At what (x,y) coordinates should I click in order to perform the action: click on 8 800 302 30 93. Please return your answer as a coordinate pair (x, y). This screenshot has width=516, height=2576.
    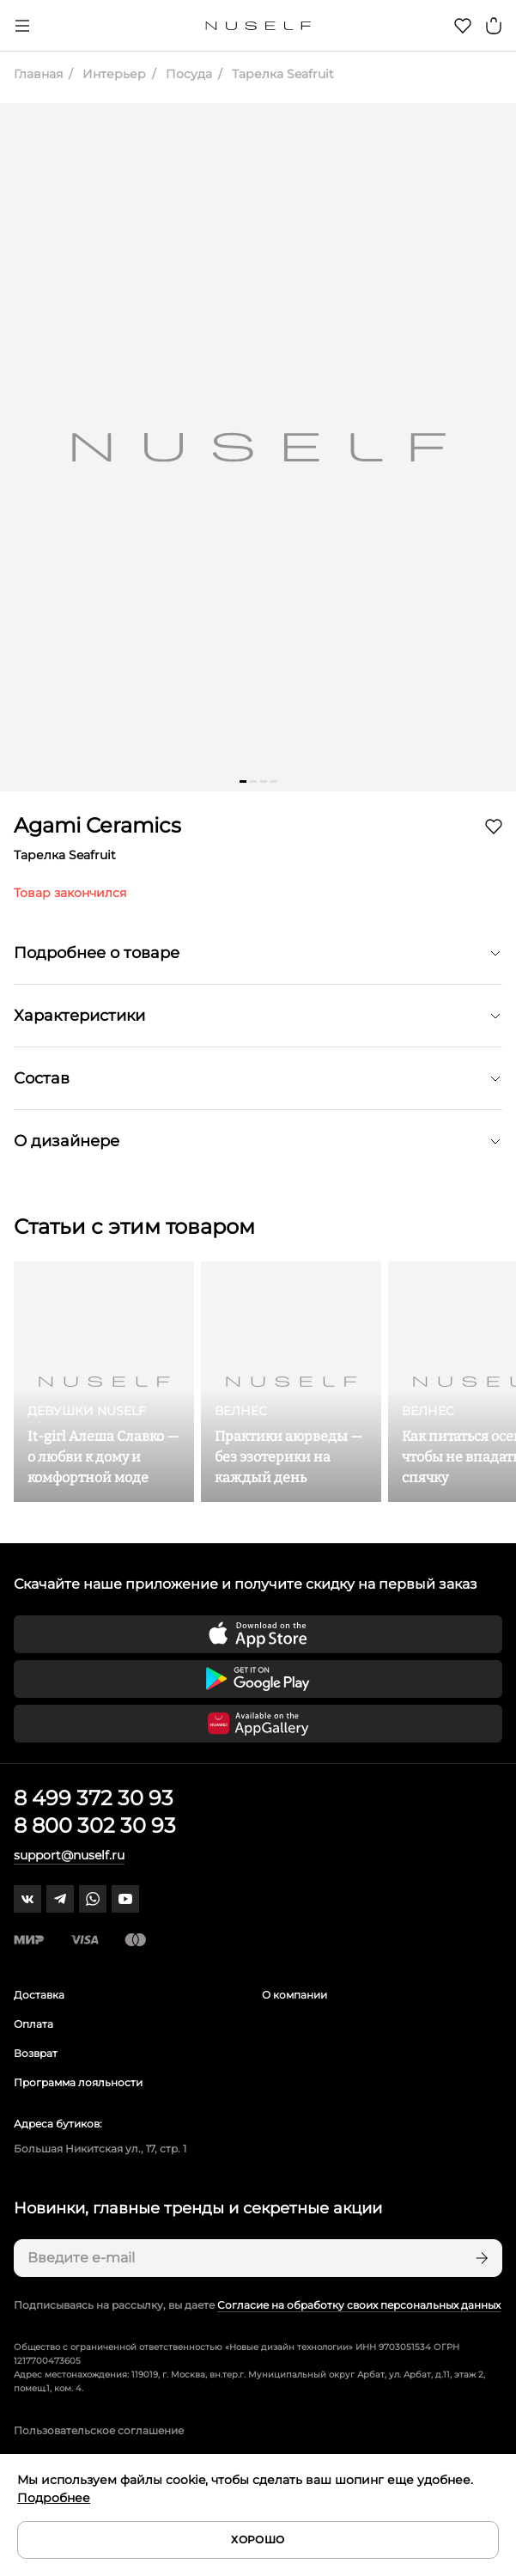
    Looking at the image, I should click on (95, 1825).